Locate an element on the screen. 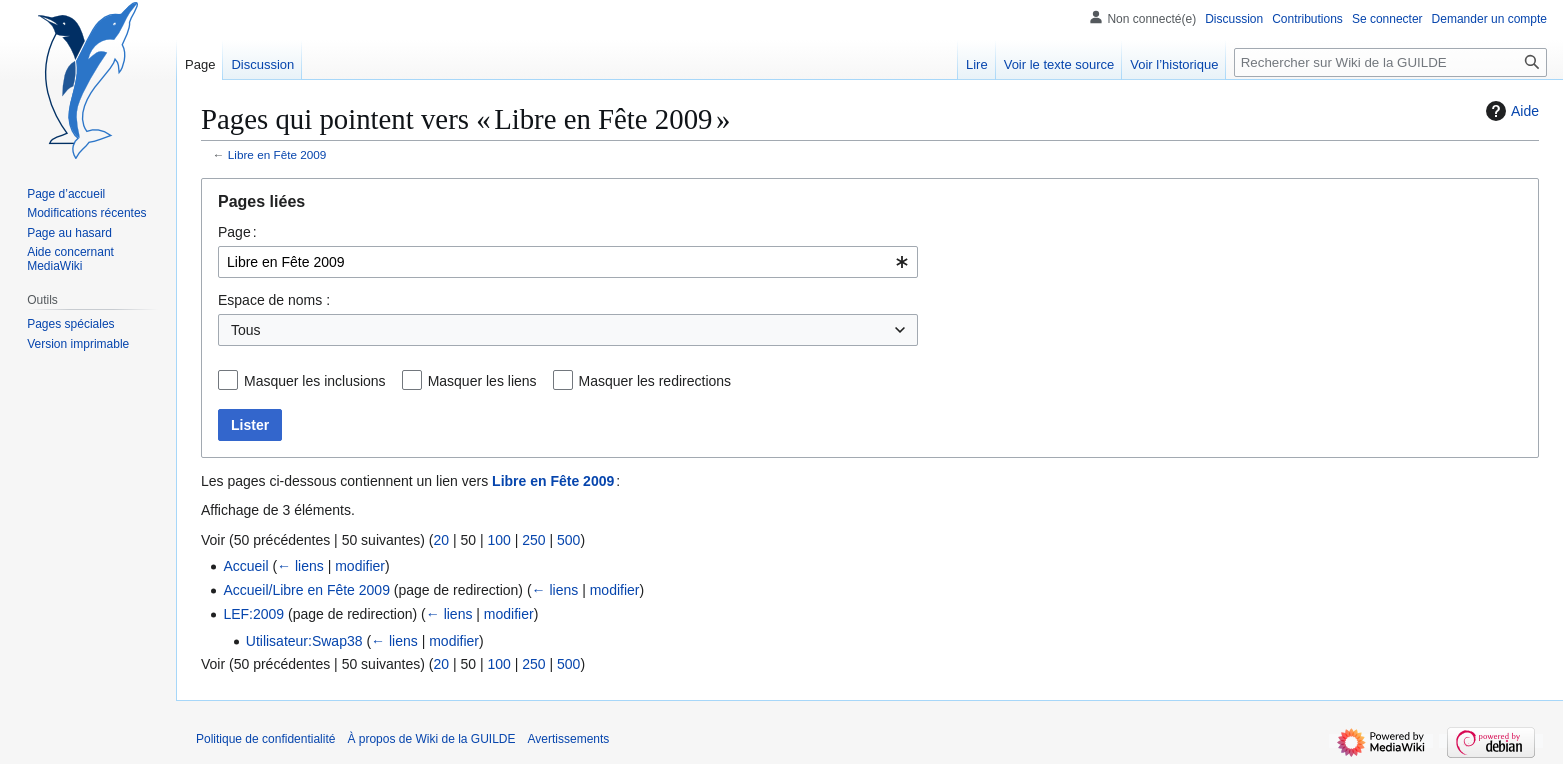  Page : is located at coordinates (237, 232).